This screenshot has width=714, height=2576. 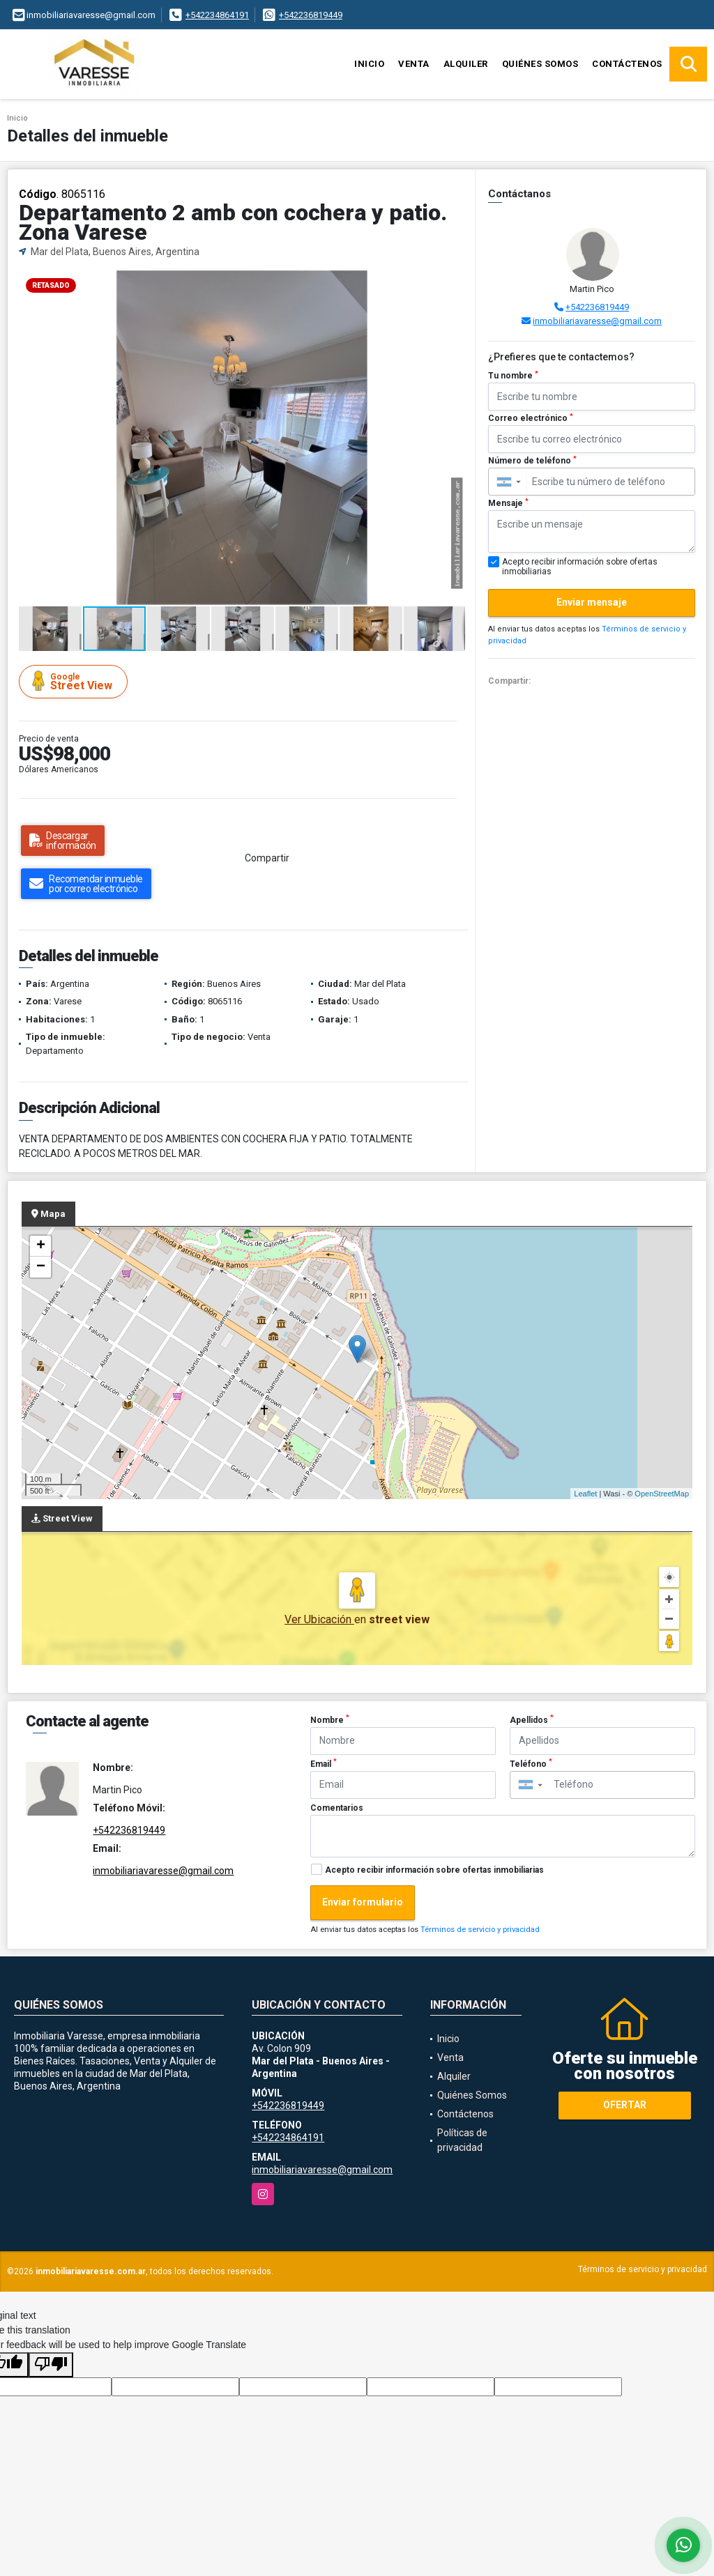 What do you see at coordinates (597, 321) in the screenshot?
I see `inmobiliariavaresse@gmail.com` at bounding box center [597, 321].